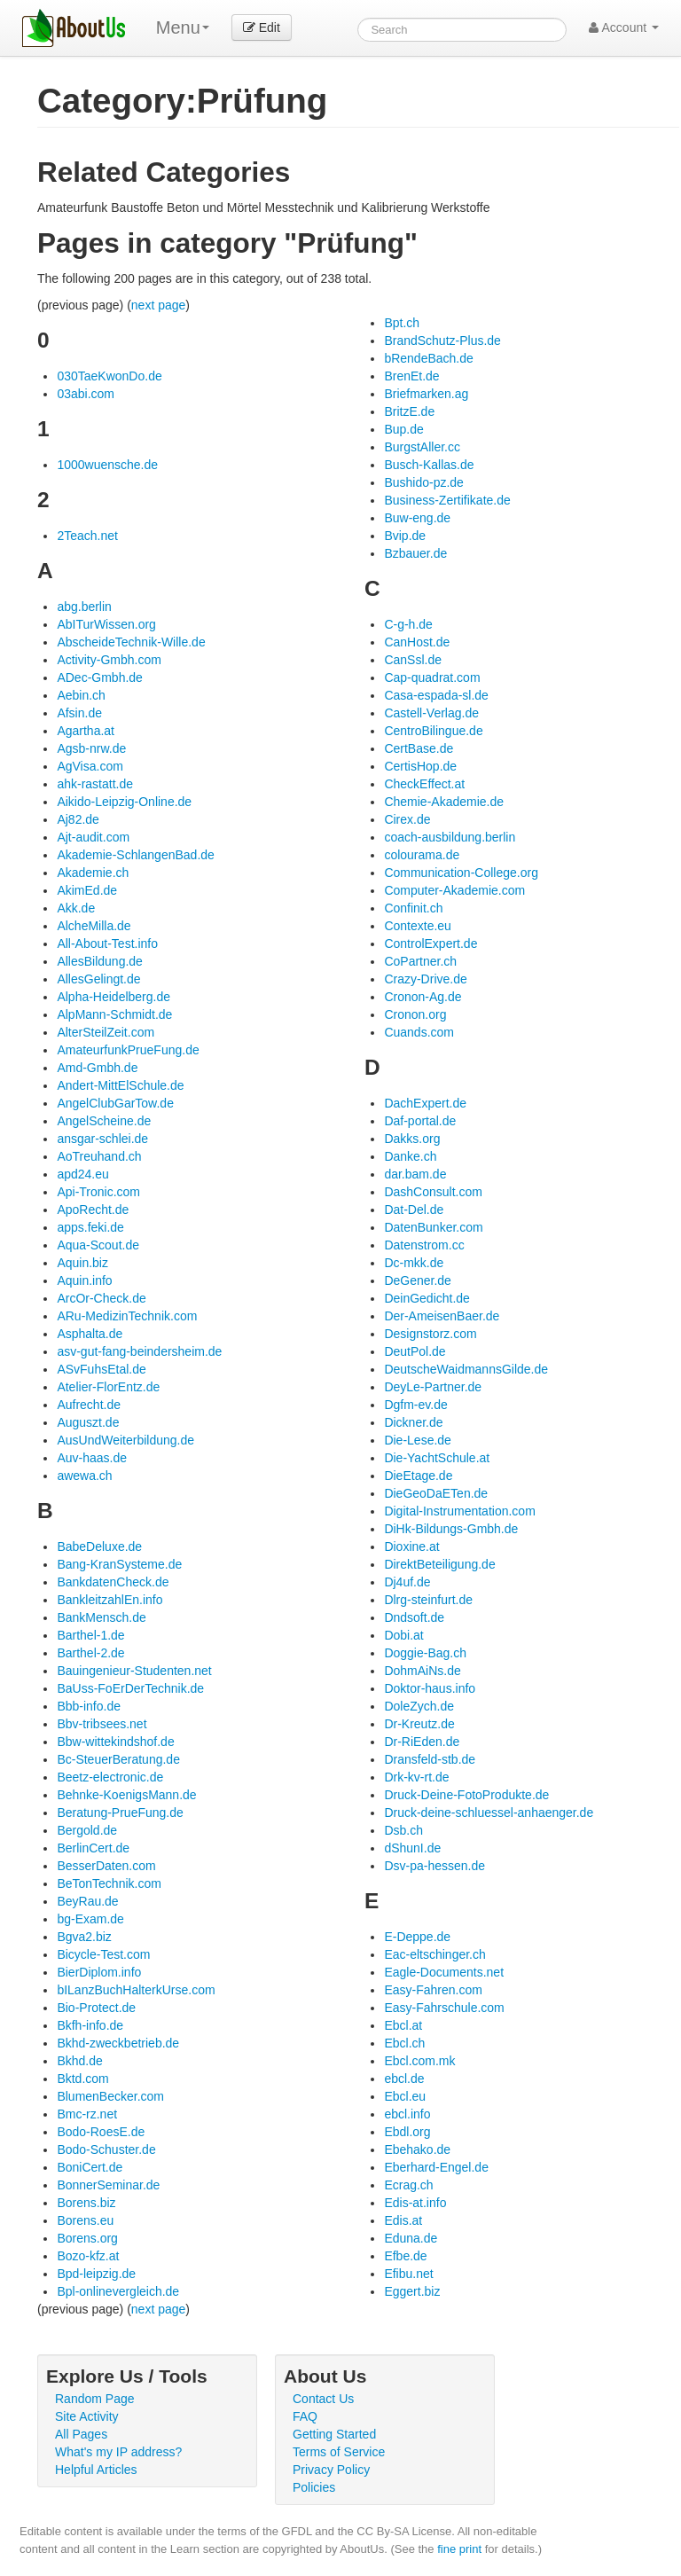 This screenshot has width=681, height=2576. I want to click on AusUndWeiterbildung.de, so click(125, 1440).